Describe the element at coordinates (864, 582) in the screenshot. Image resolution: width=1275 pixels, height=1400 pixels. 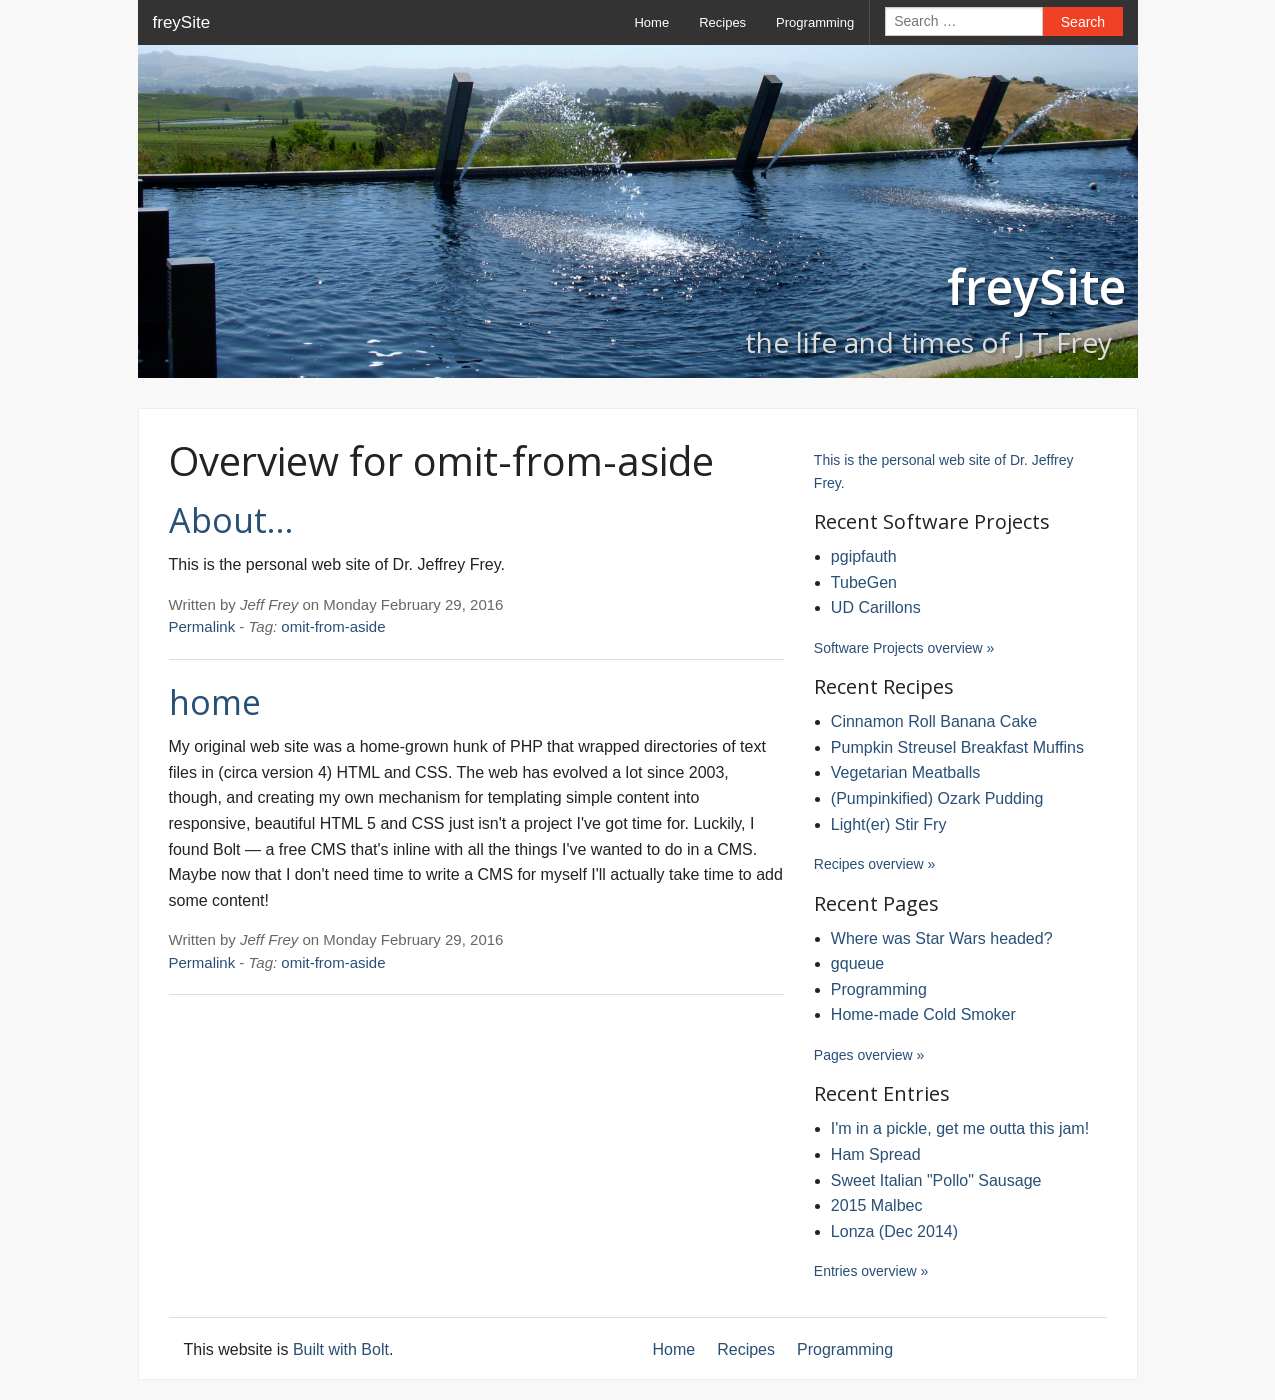
I see `TubeGen` at that location.